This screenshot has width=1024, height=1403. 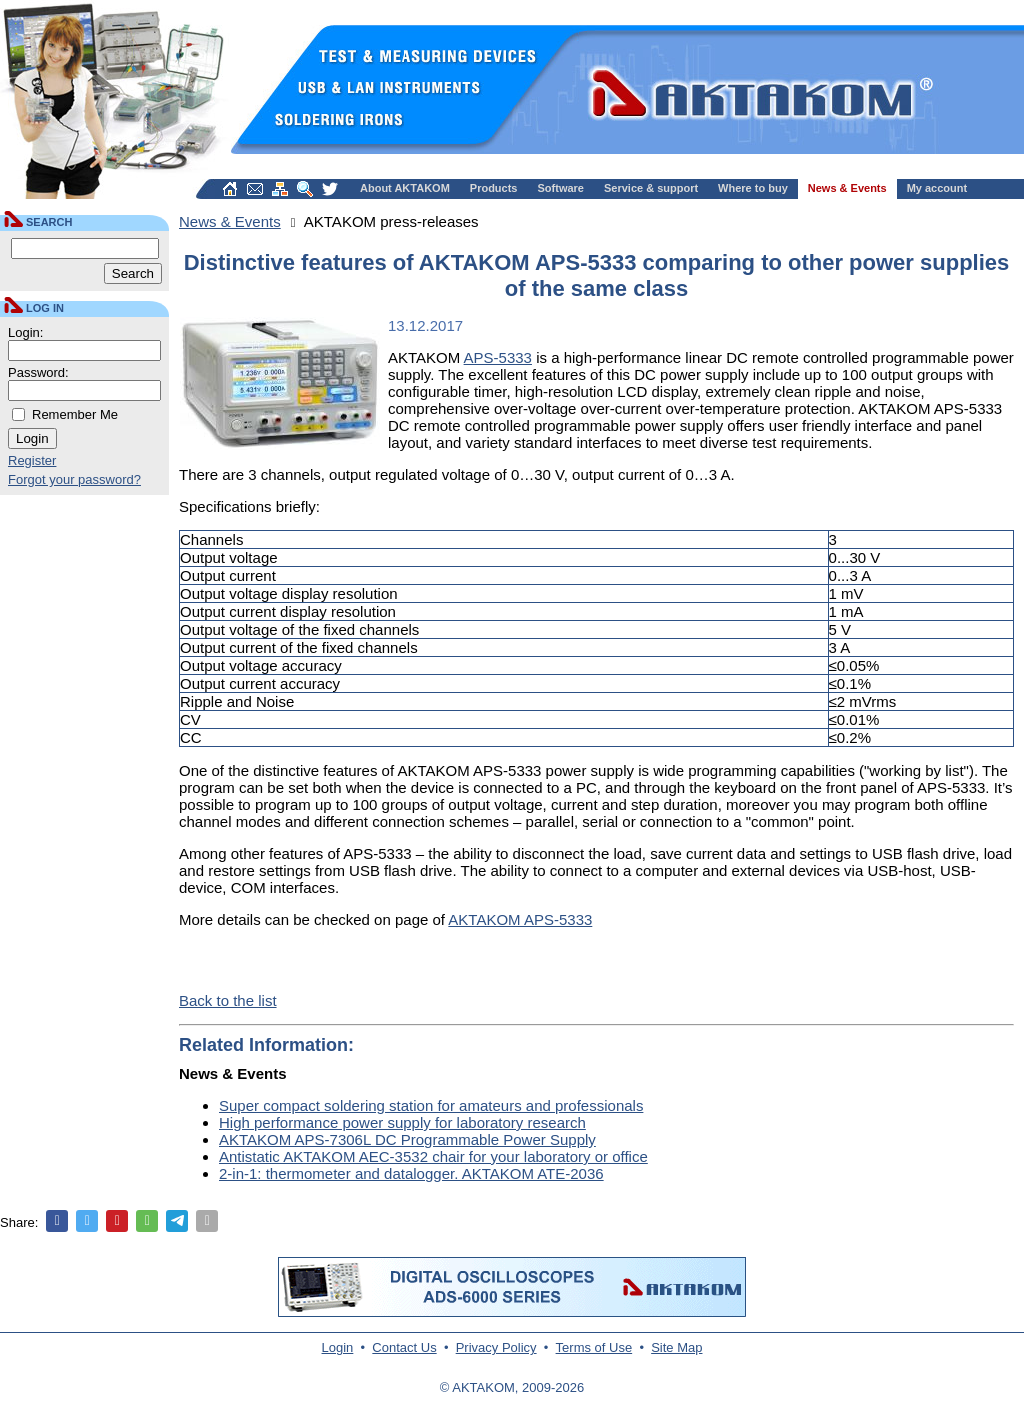 I want to click on High performance power supply for laboratory research, so click(x=402, y=1122).